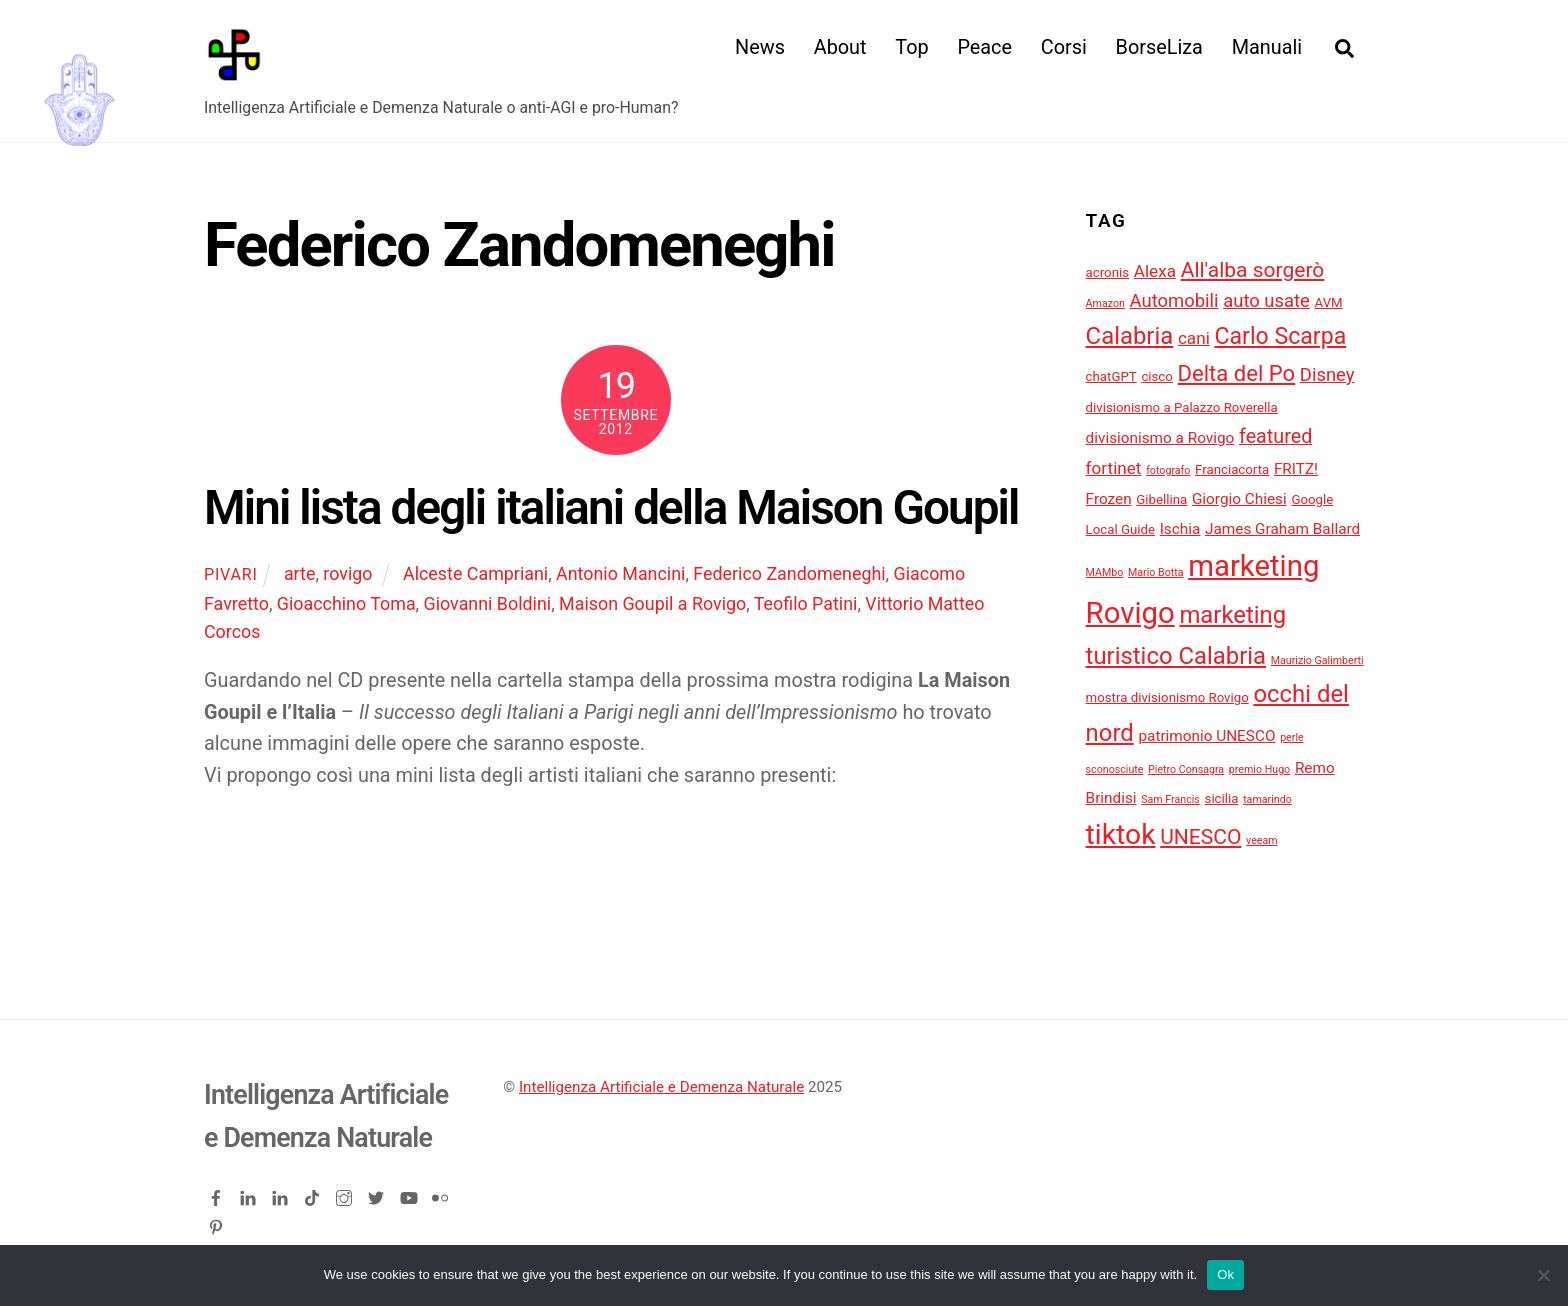 This screenshot has height=1306, width=1568. What do you see at coordinates (1186, 769) in the screenshot?
I see `Pietro Consagra [Pietro Consagra (3 elementi)]` at bounding box center [1186, 769].